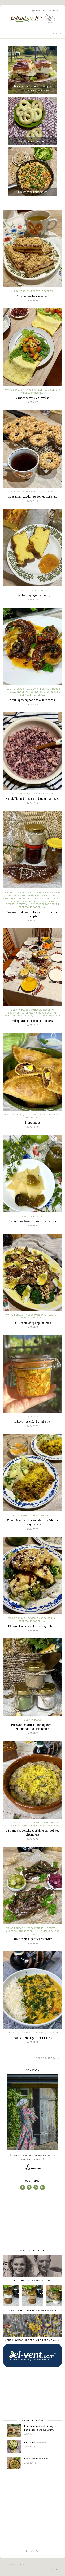 This screenshot has height=2576, width=65. Describe the element at coordinates (32, 2038) in the screenshot. I see `Kalakutienos geltonasis karis` at that location.